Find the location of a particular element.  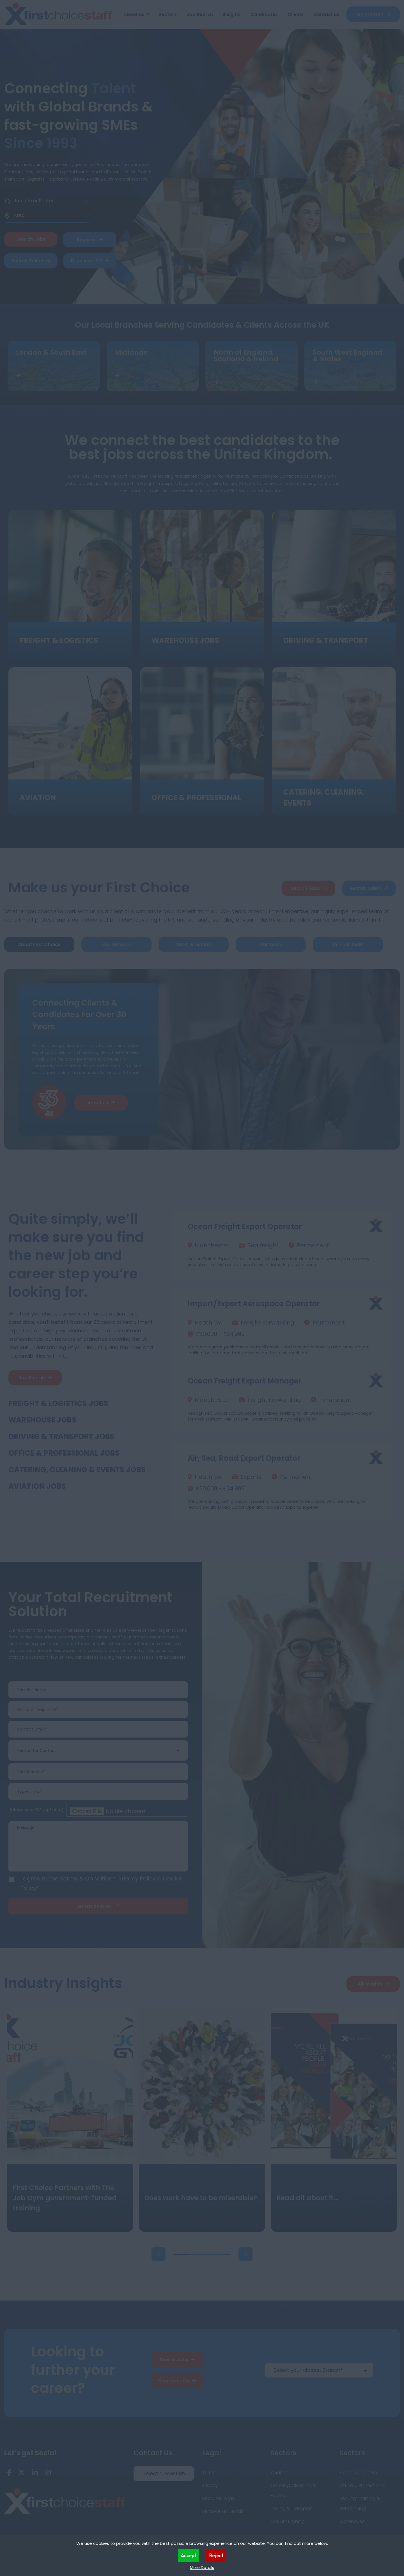

Reject is located at coordinates (216, 2555).